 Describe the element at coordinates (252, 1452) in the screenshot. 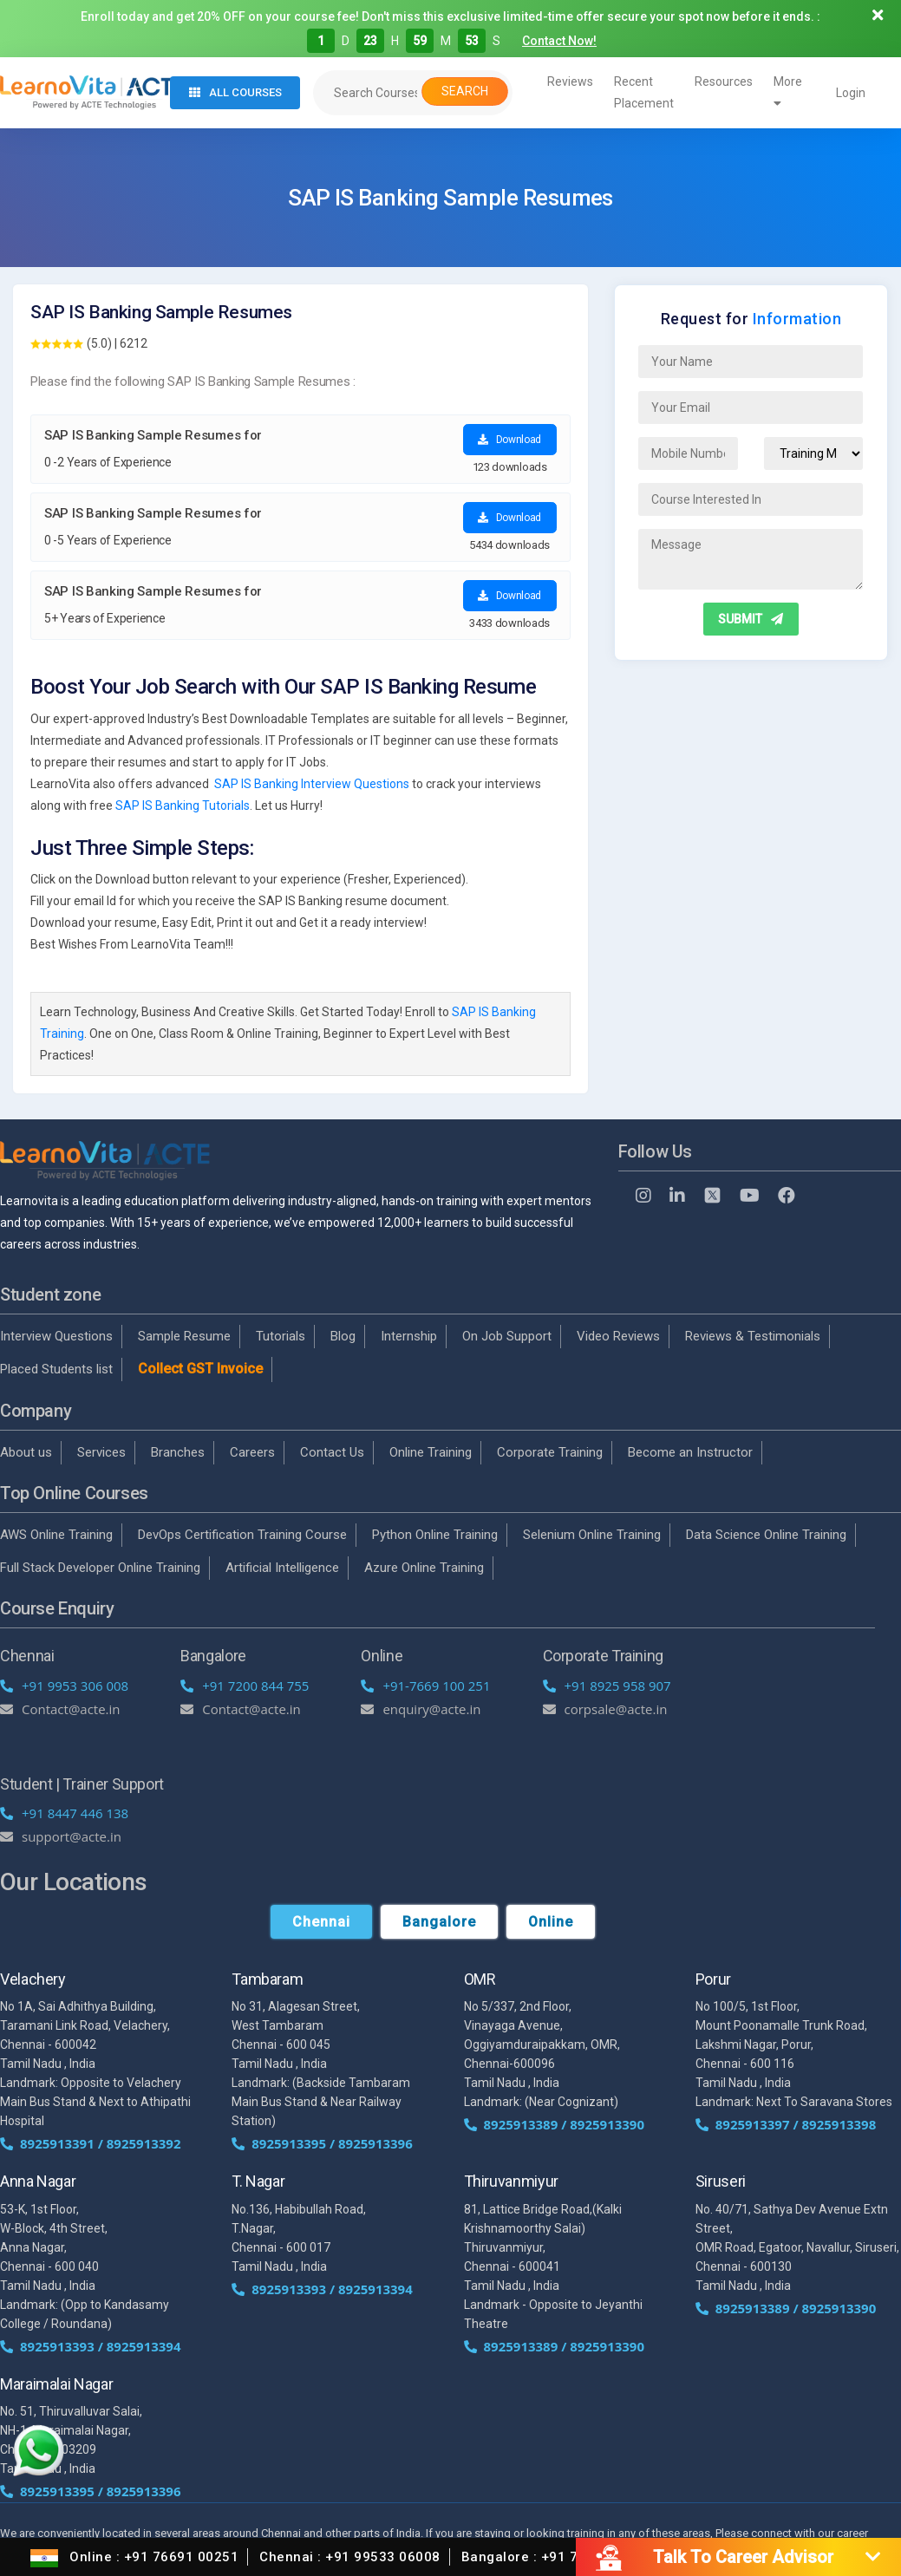

I see `Careers` at that location.